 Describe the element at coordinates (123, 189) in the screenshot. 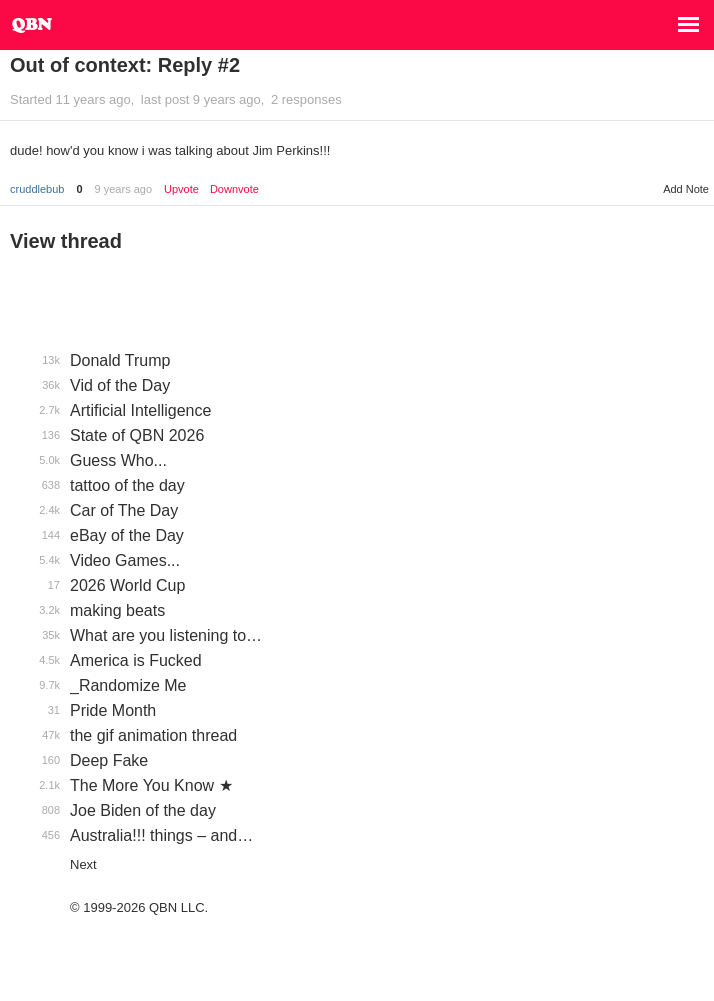

I see `9 years ago` at that location.